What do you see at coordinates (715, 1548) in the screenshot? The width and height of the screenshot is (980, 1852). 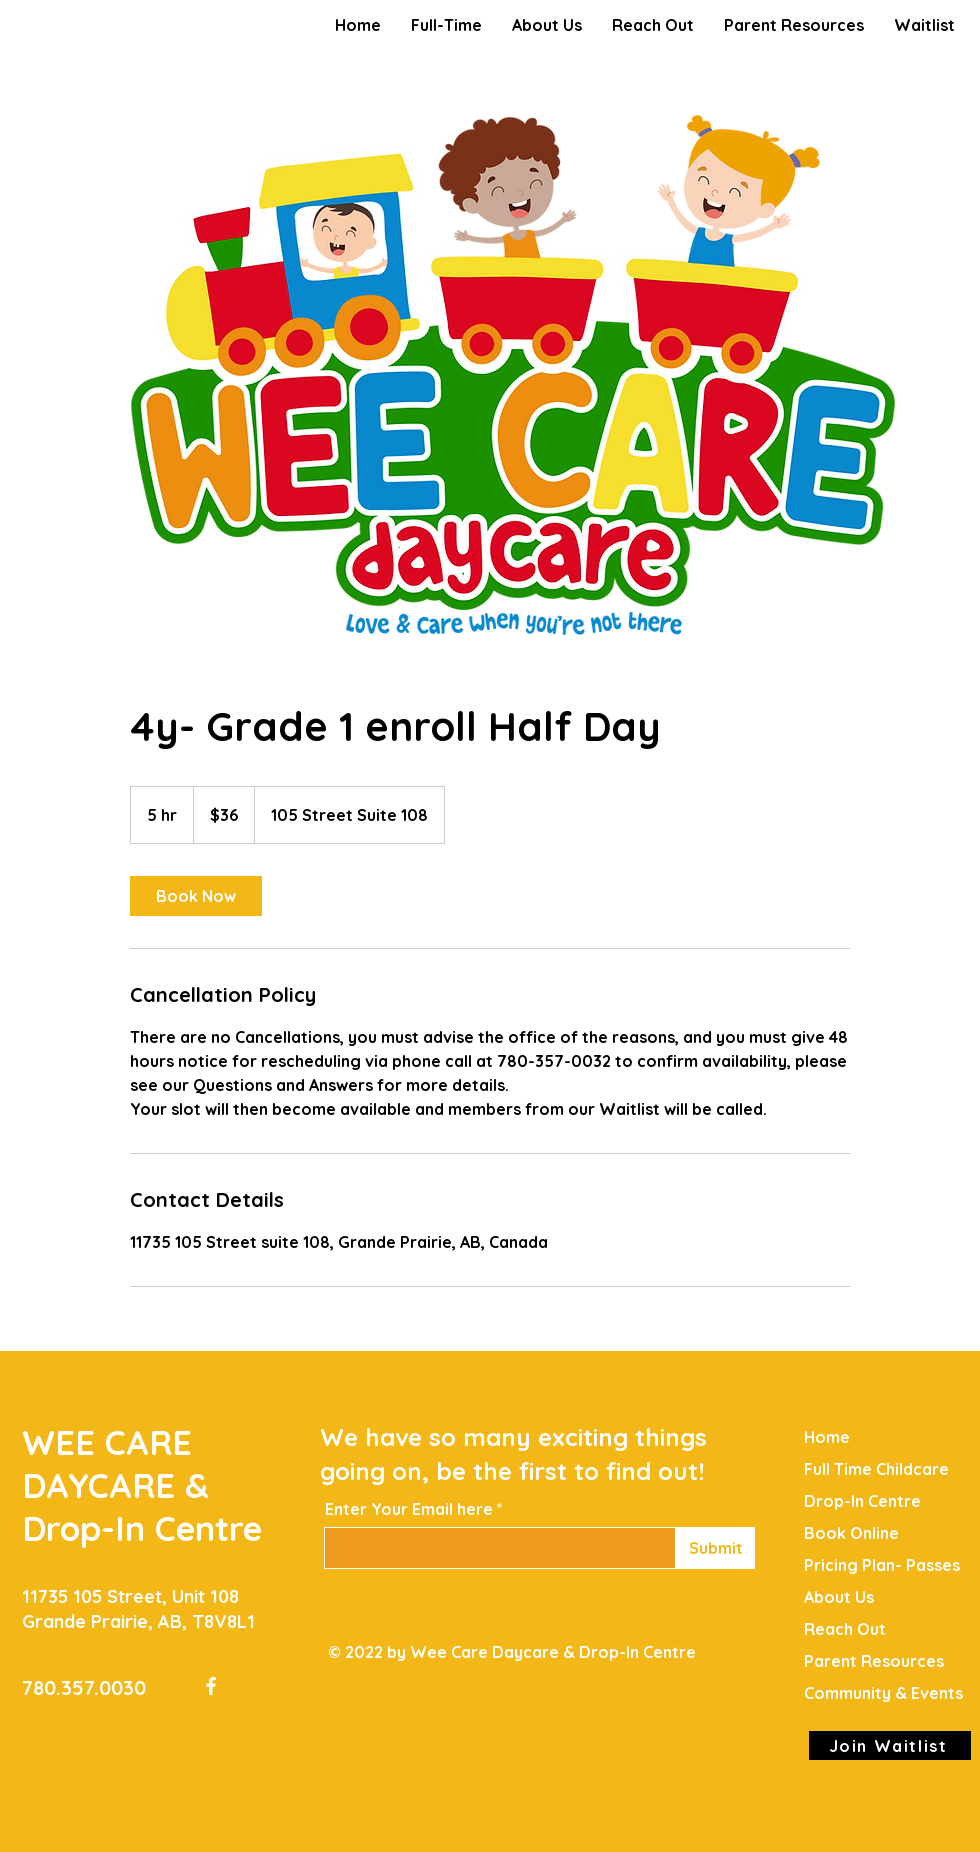 I see `[Submit]` at bounding box center [715, 1548].